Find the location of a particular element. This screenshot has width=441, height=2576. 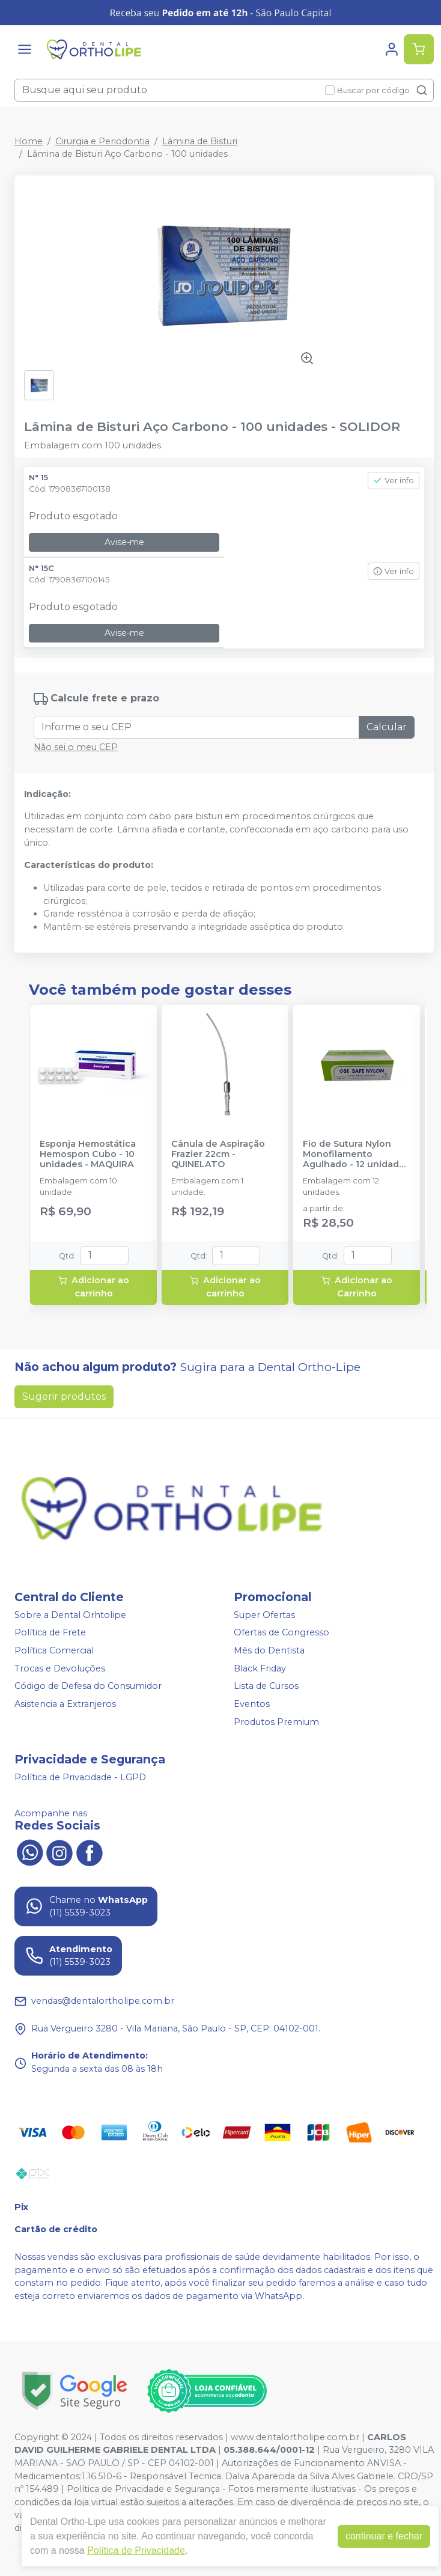

Sobre a Dental Orhtolipe is located at coordinates (70, 1615).